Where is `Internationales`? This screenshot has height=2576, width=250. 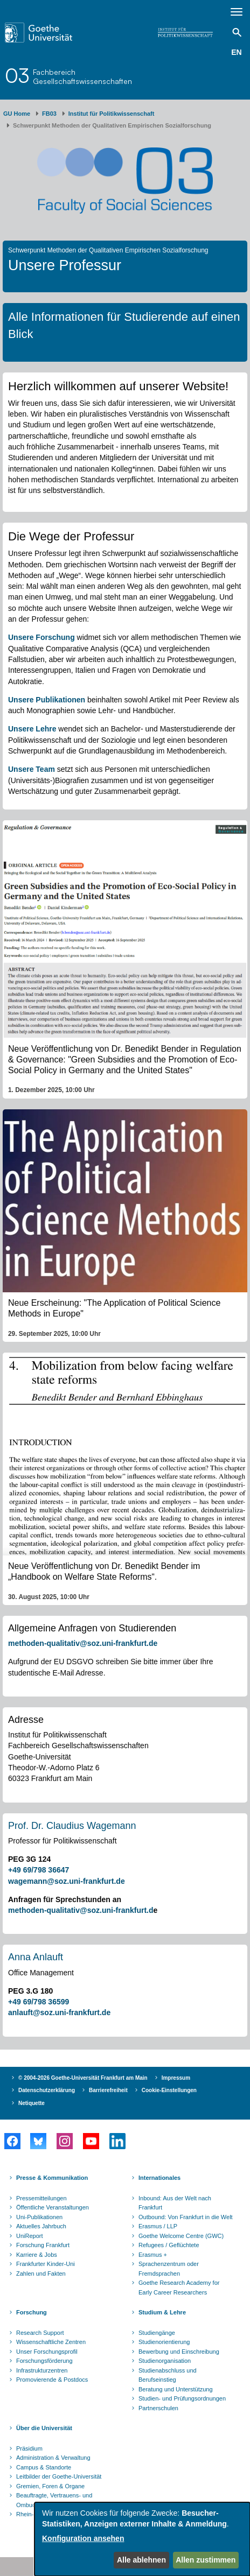
Internationales is located at coordinates (159, 2177).